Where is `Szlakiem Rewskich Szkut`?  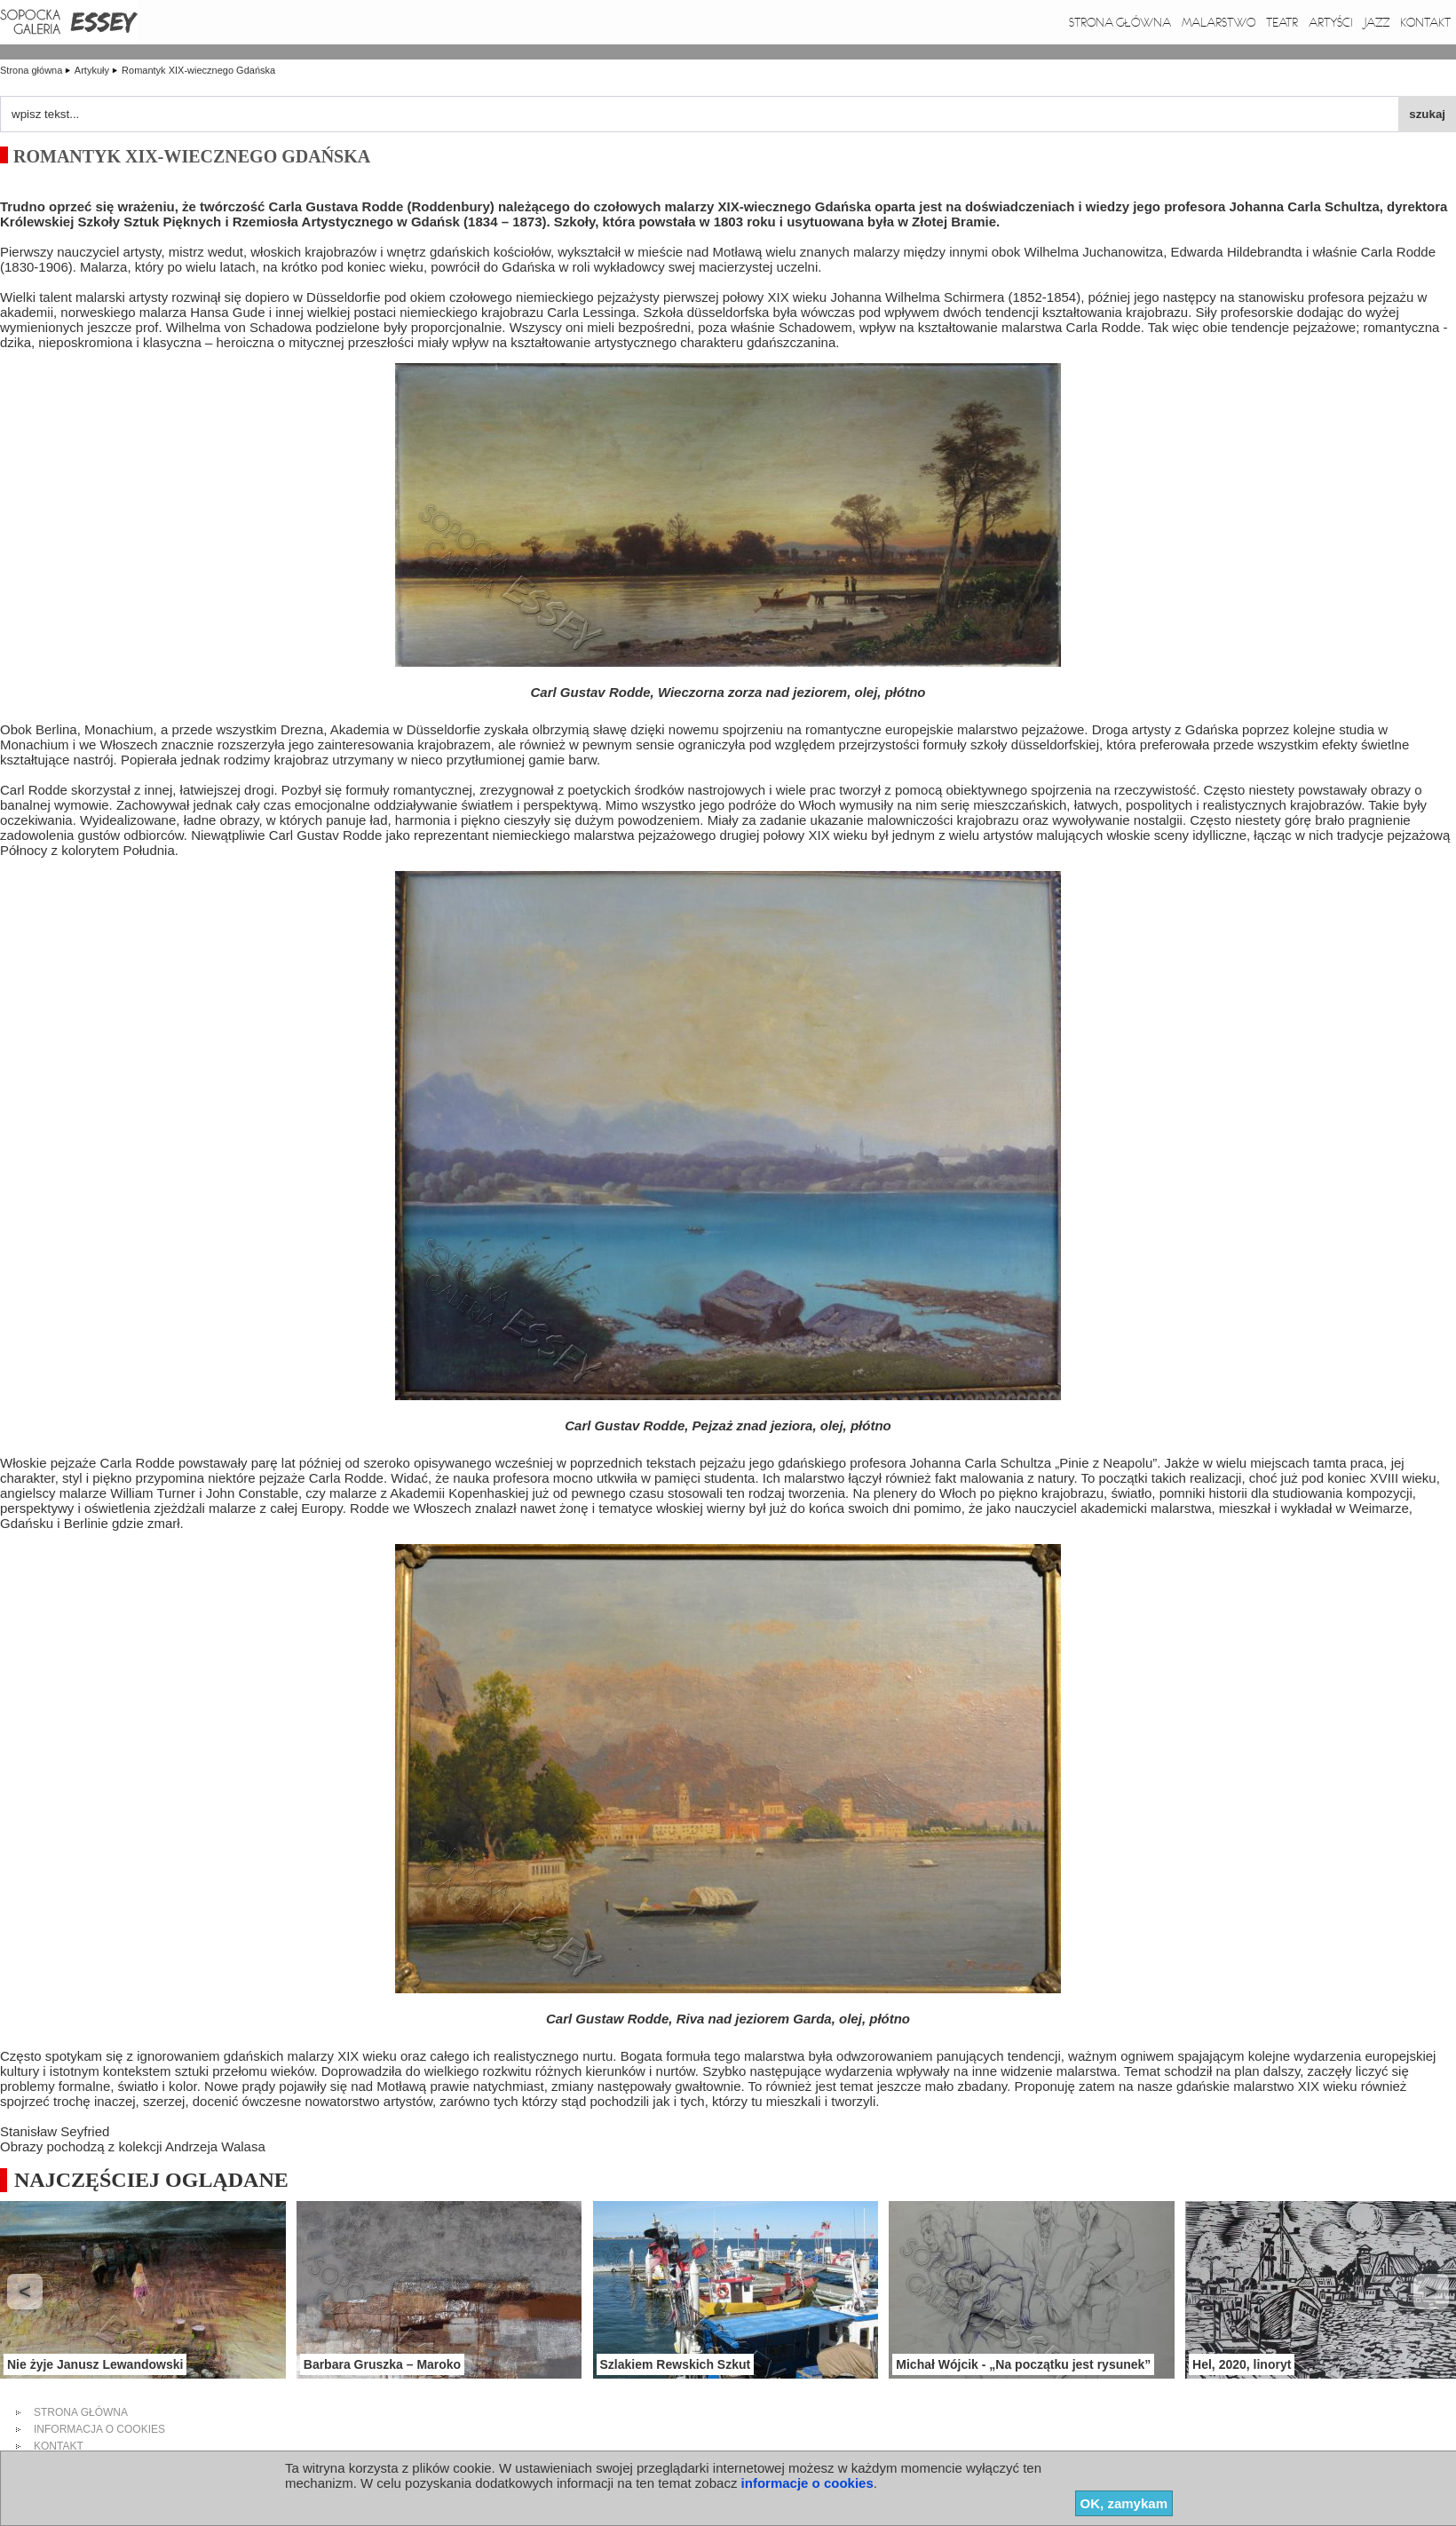 Szlakiem Rewskich Szkut is located at coordinates (675, 2364).